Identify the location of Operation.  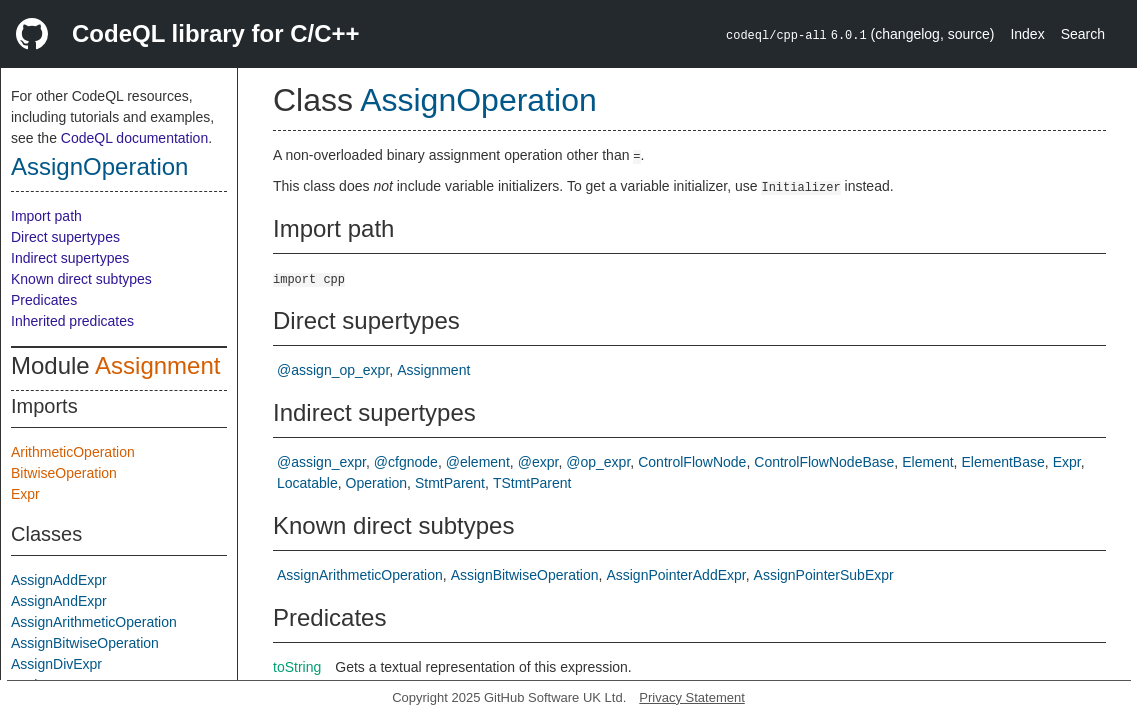
(376, 483).